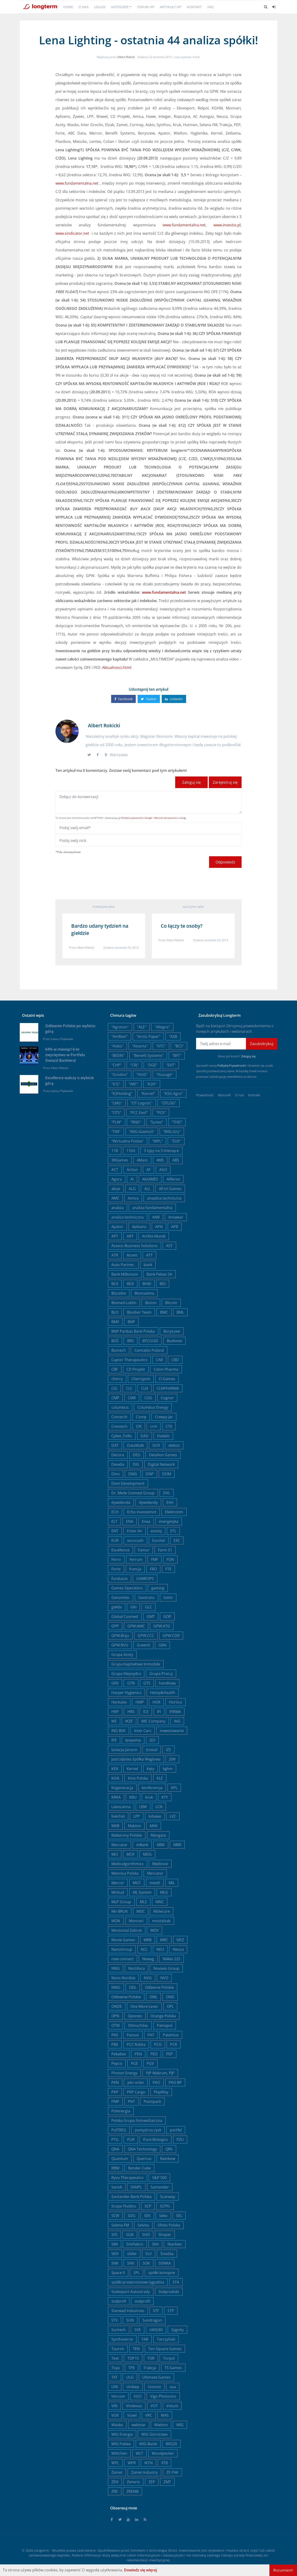 This screenshot has width=297, height=2576. Describe the element at coordinates (114, 1388) in the screenshot. I see `CIG` at that location.